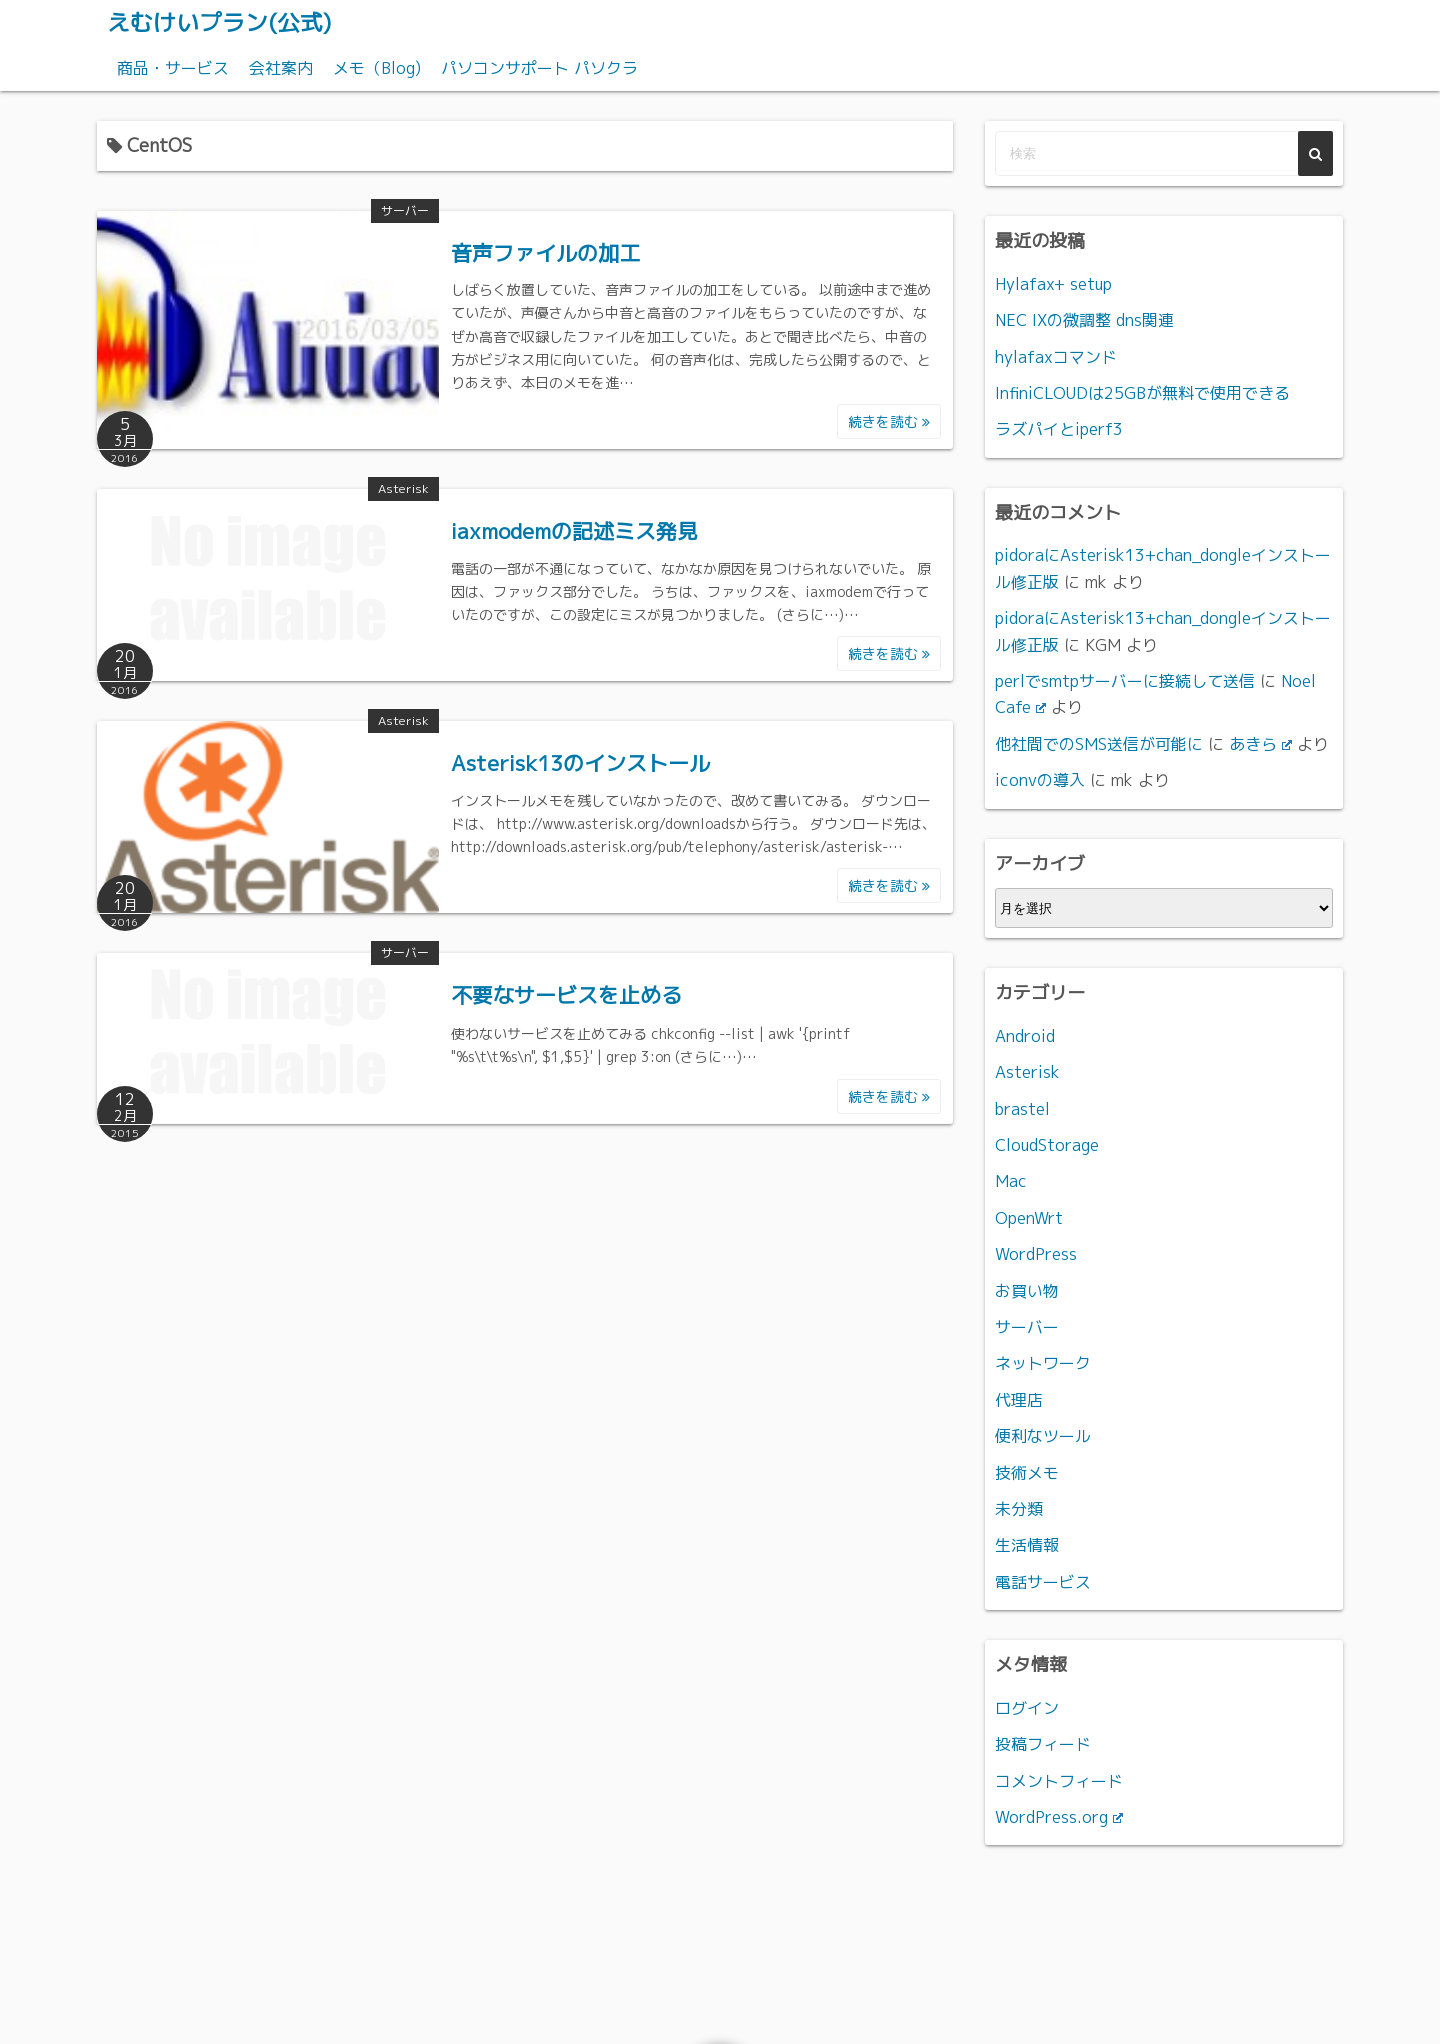  I want to click on Android, so click(1025, 1035).